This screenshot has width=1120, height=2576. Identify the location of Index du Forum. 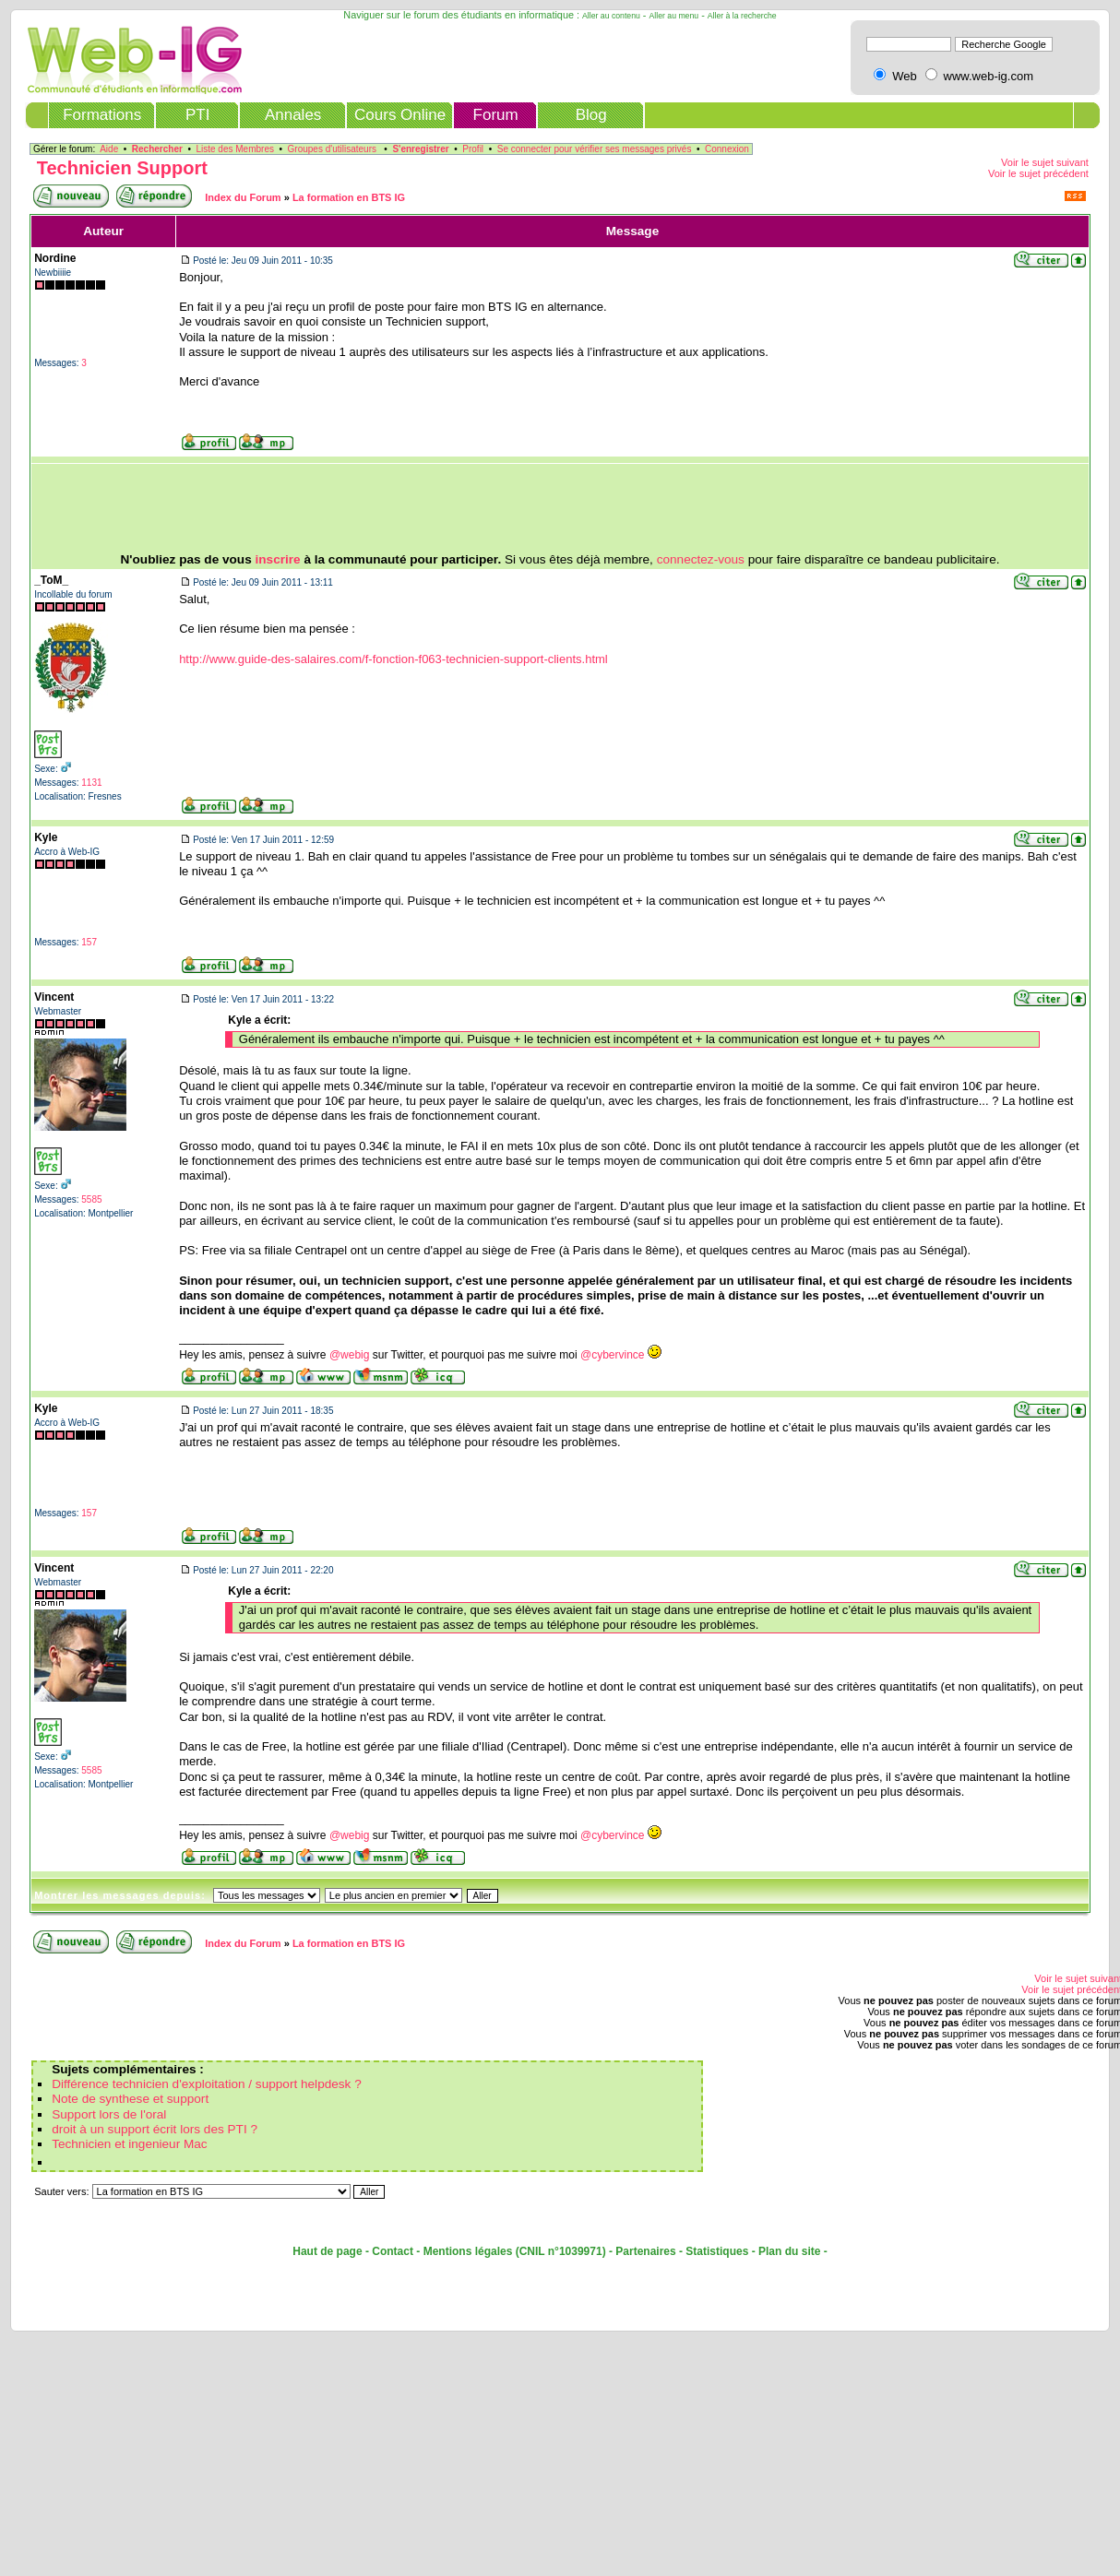
(243, 197).